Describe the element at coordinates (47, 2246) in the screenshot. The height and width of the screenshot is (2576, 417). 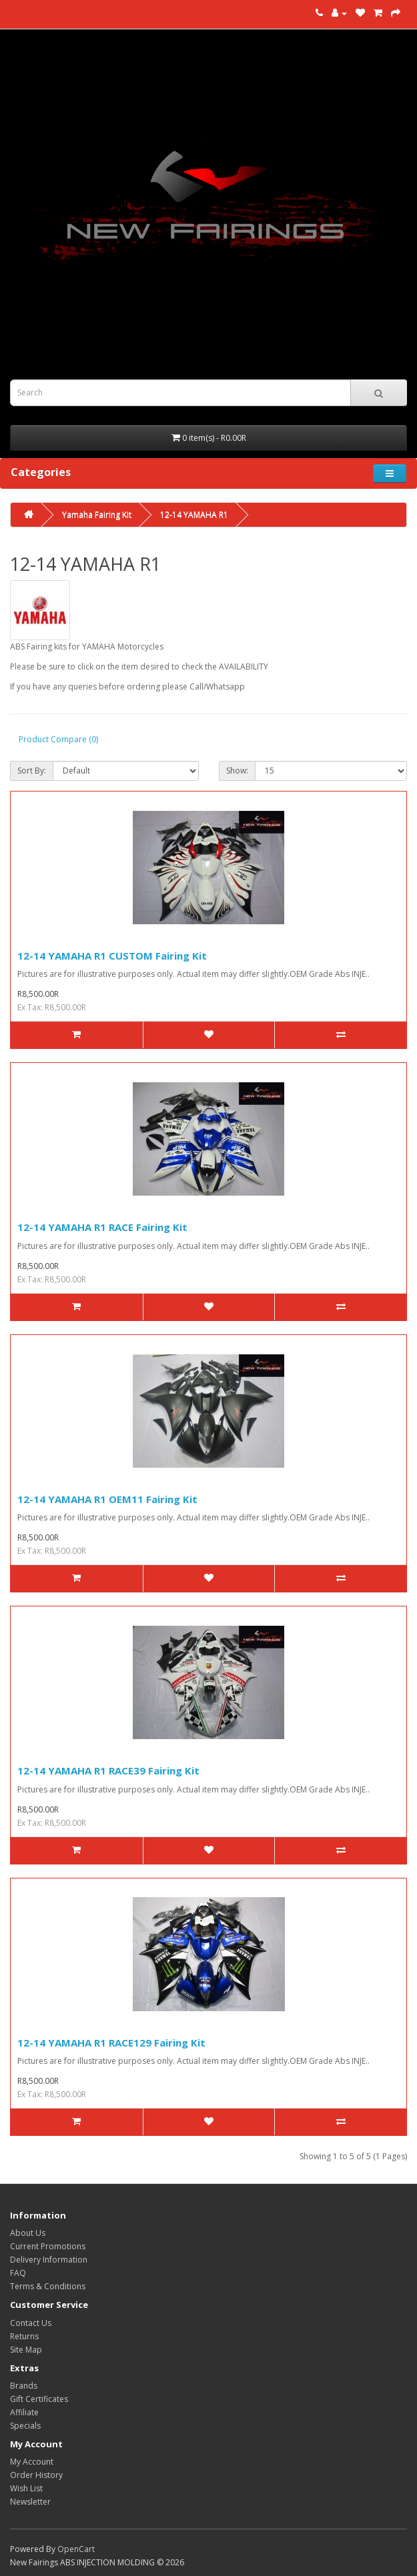
I see `Current Promotions` at that location.